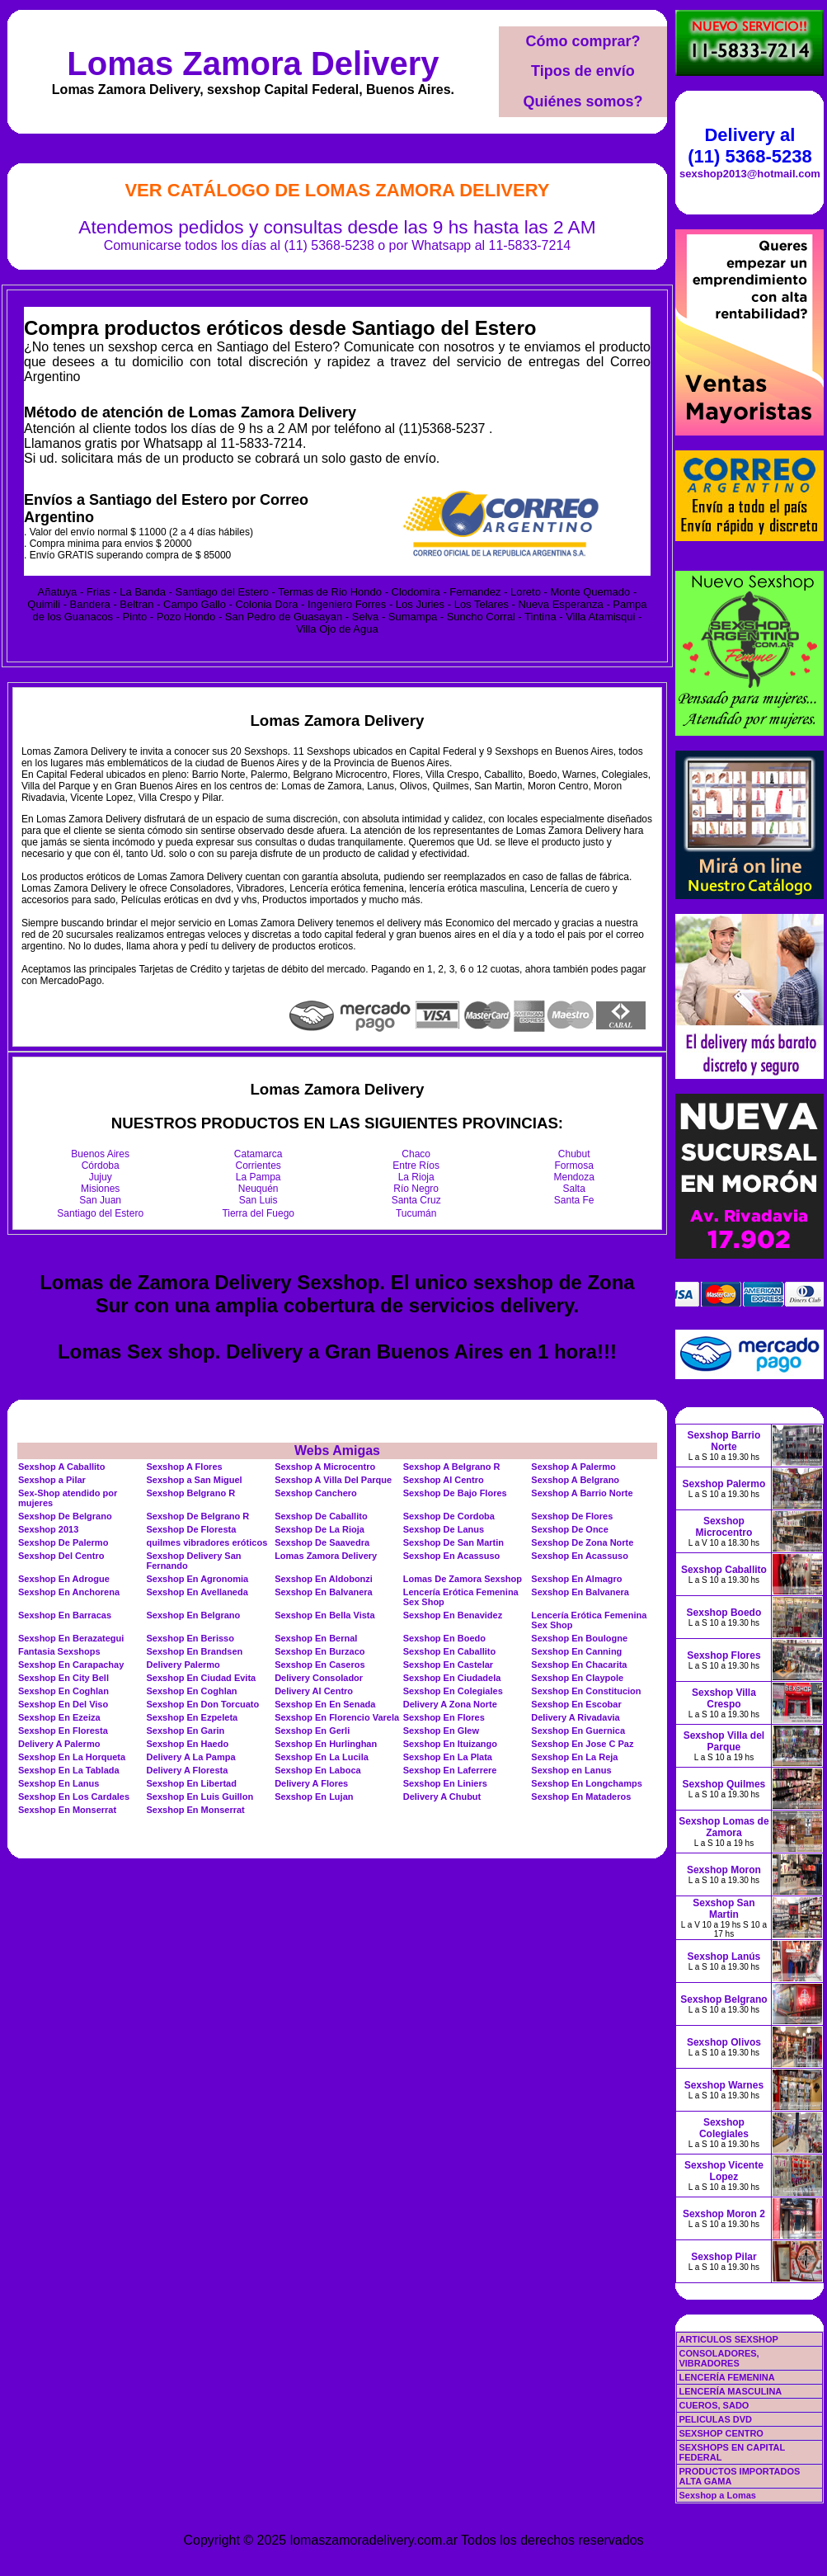 The image size is (827, 2576). I want to click on Sexshop En Don Torcuato, so click(203, 1704).